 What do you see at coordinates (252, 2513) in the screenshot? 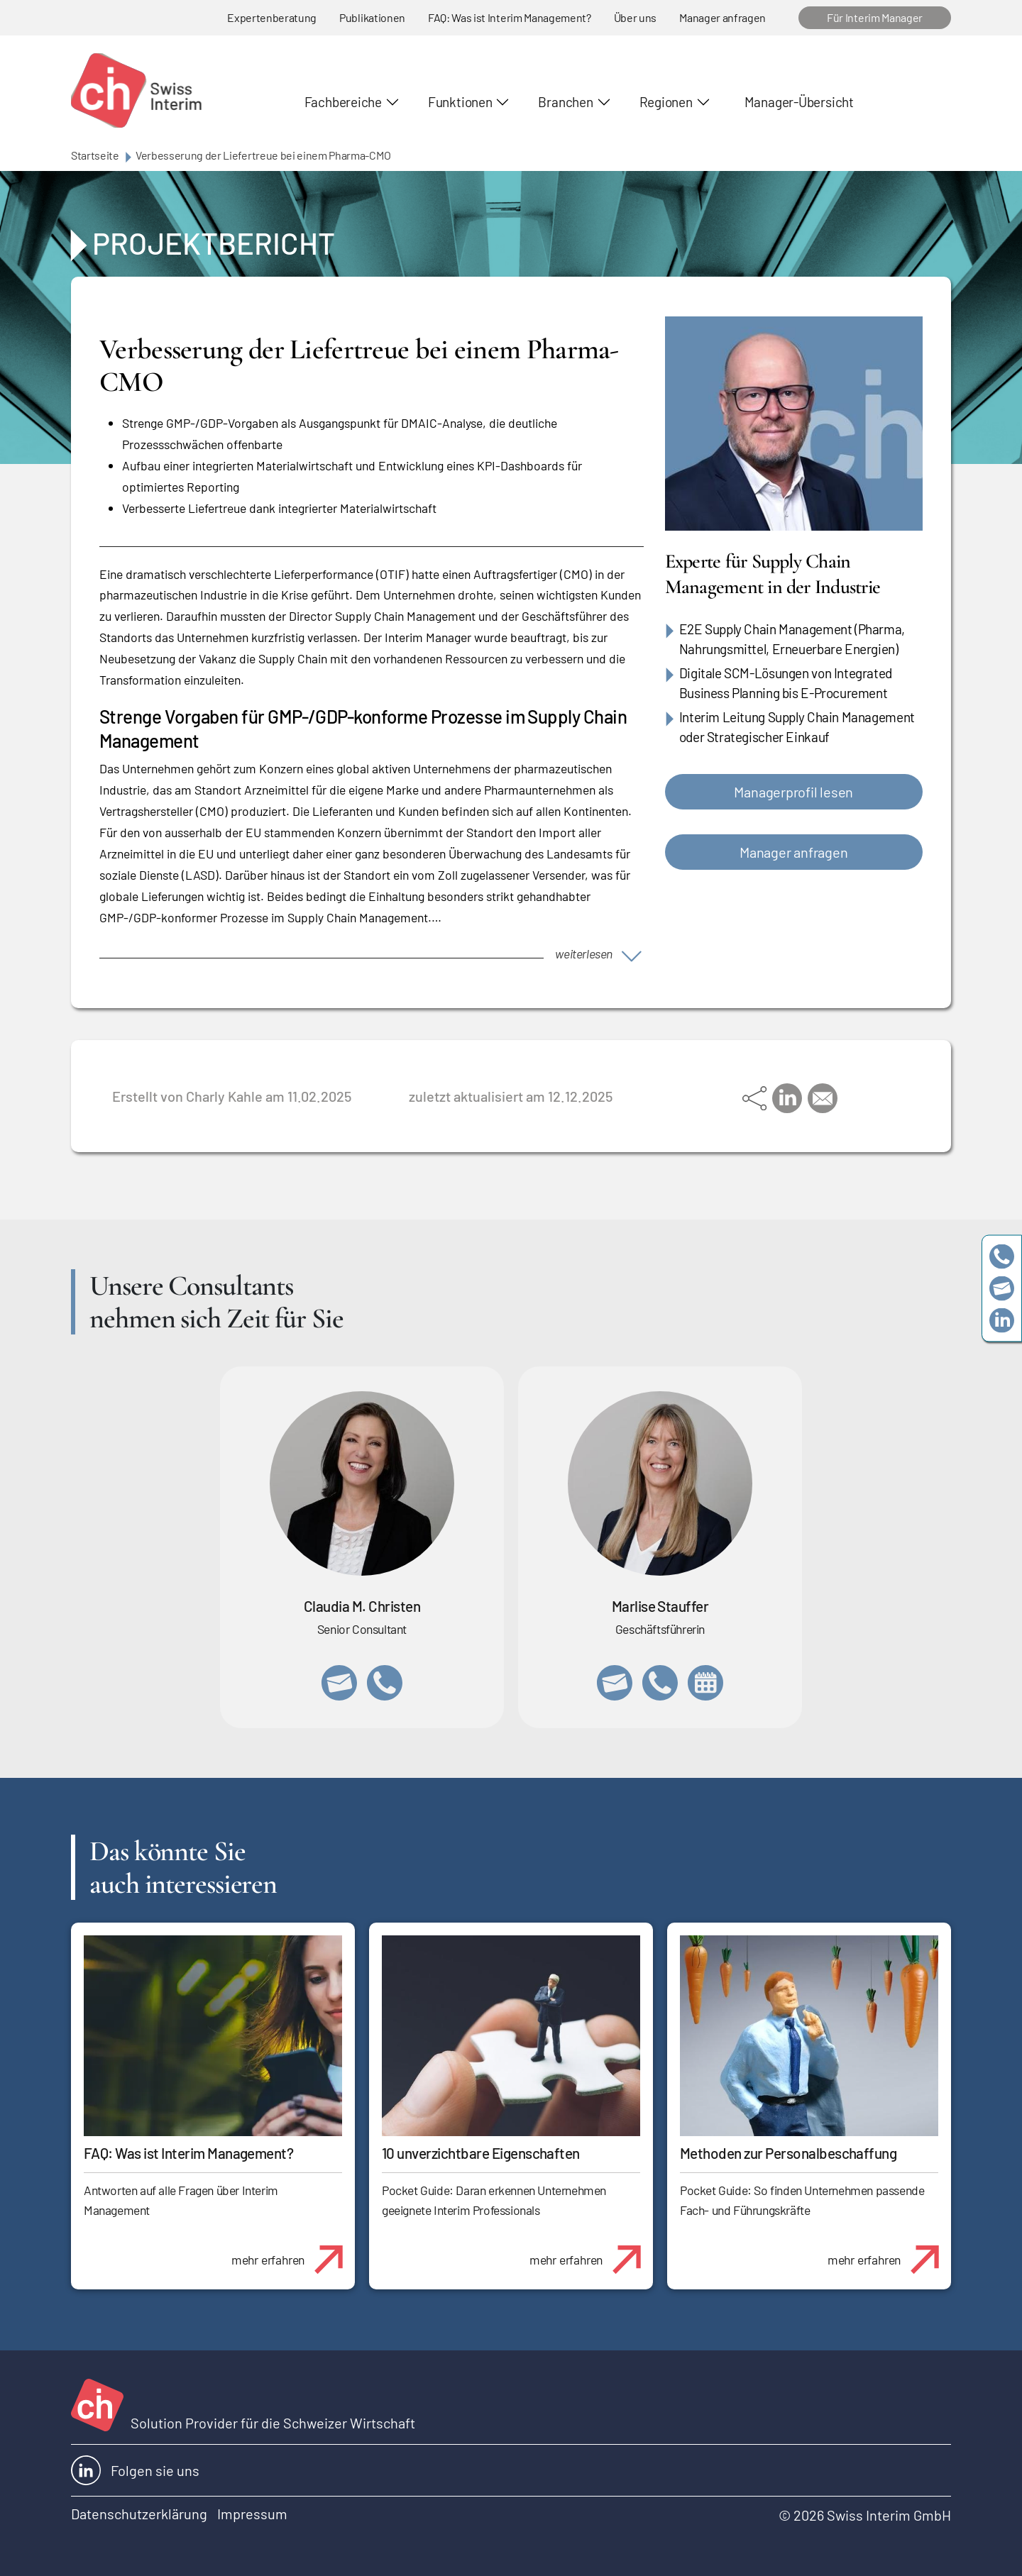
I see `Impressum` at bounding box center [252, 2513].